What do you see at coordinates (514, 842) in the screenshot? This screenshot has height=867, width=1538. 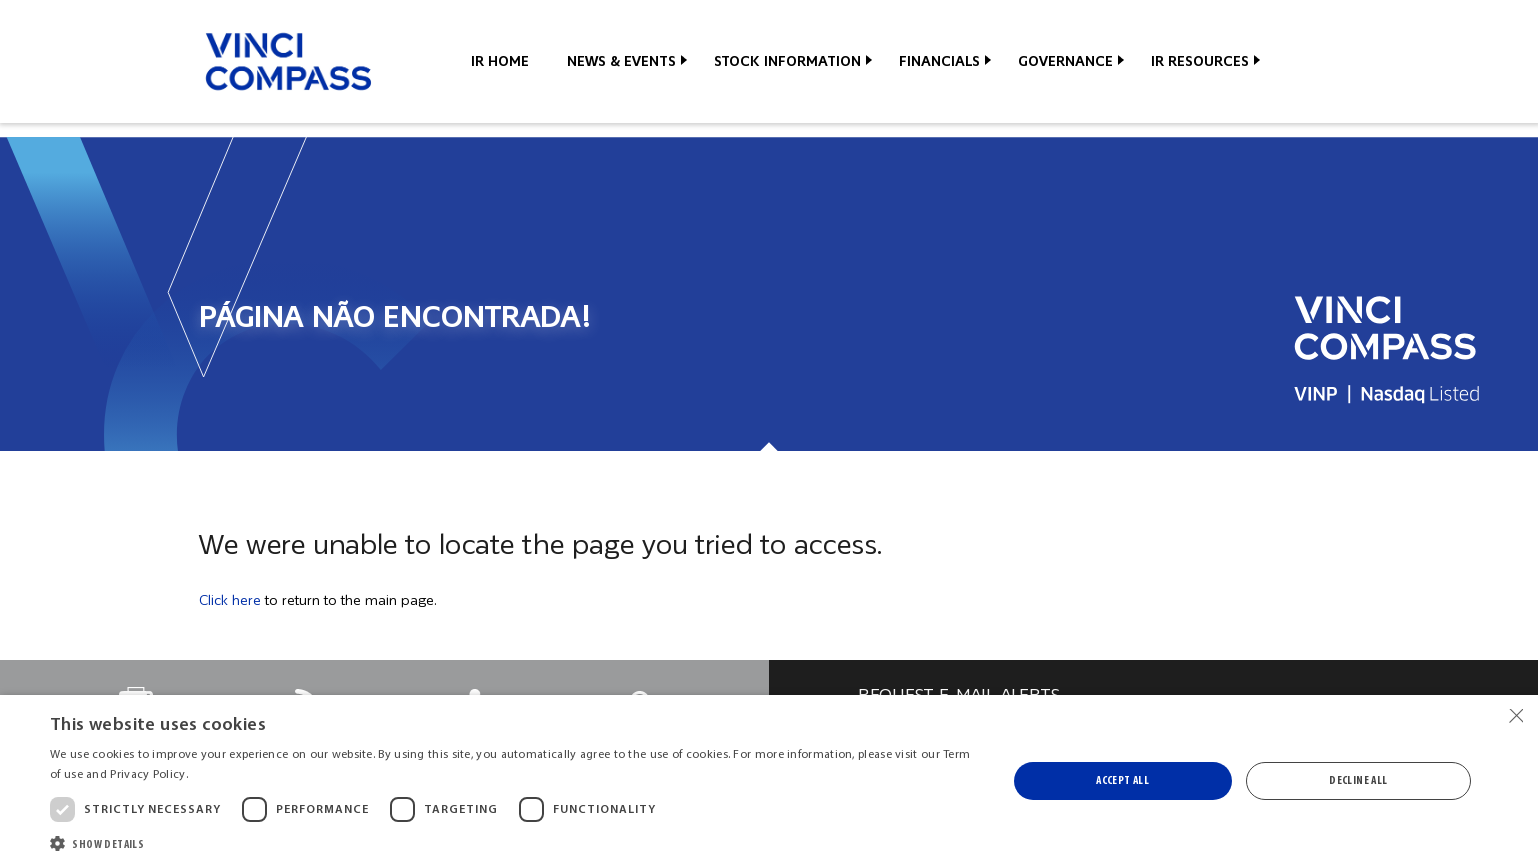 I see `[button]` at bounding box center [514, 842].